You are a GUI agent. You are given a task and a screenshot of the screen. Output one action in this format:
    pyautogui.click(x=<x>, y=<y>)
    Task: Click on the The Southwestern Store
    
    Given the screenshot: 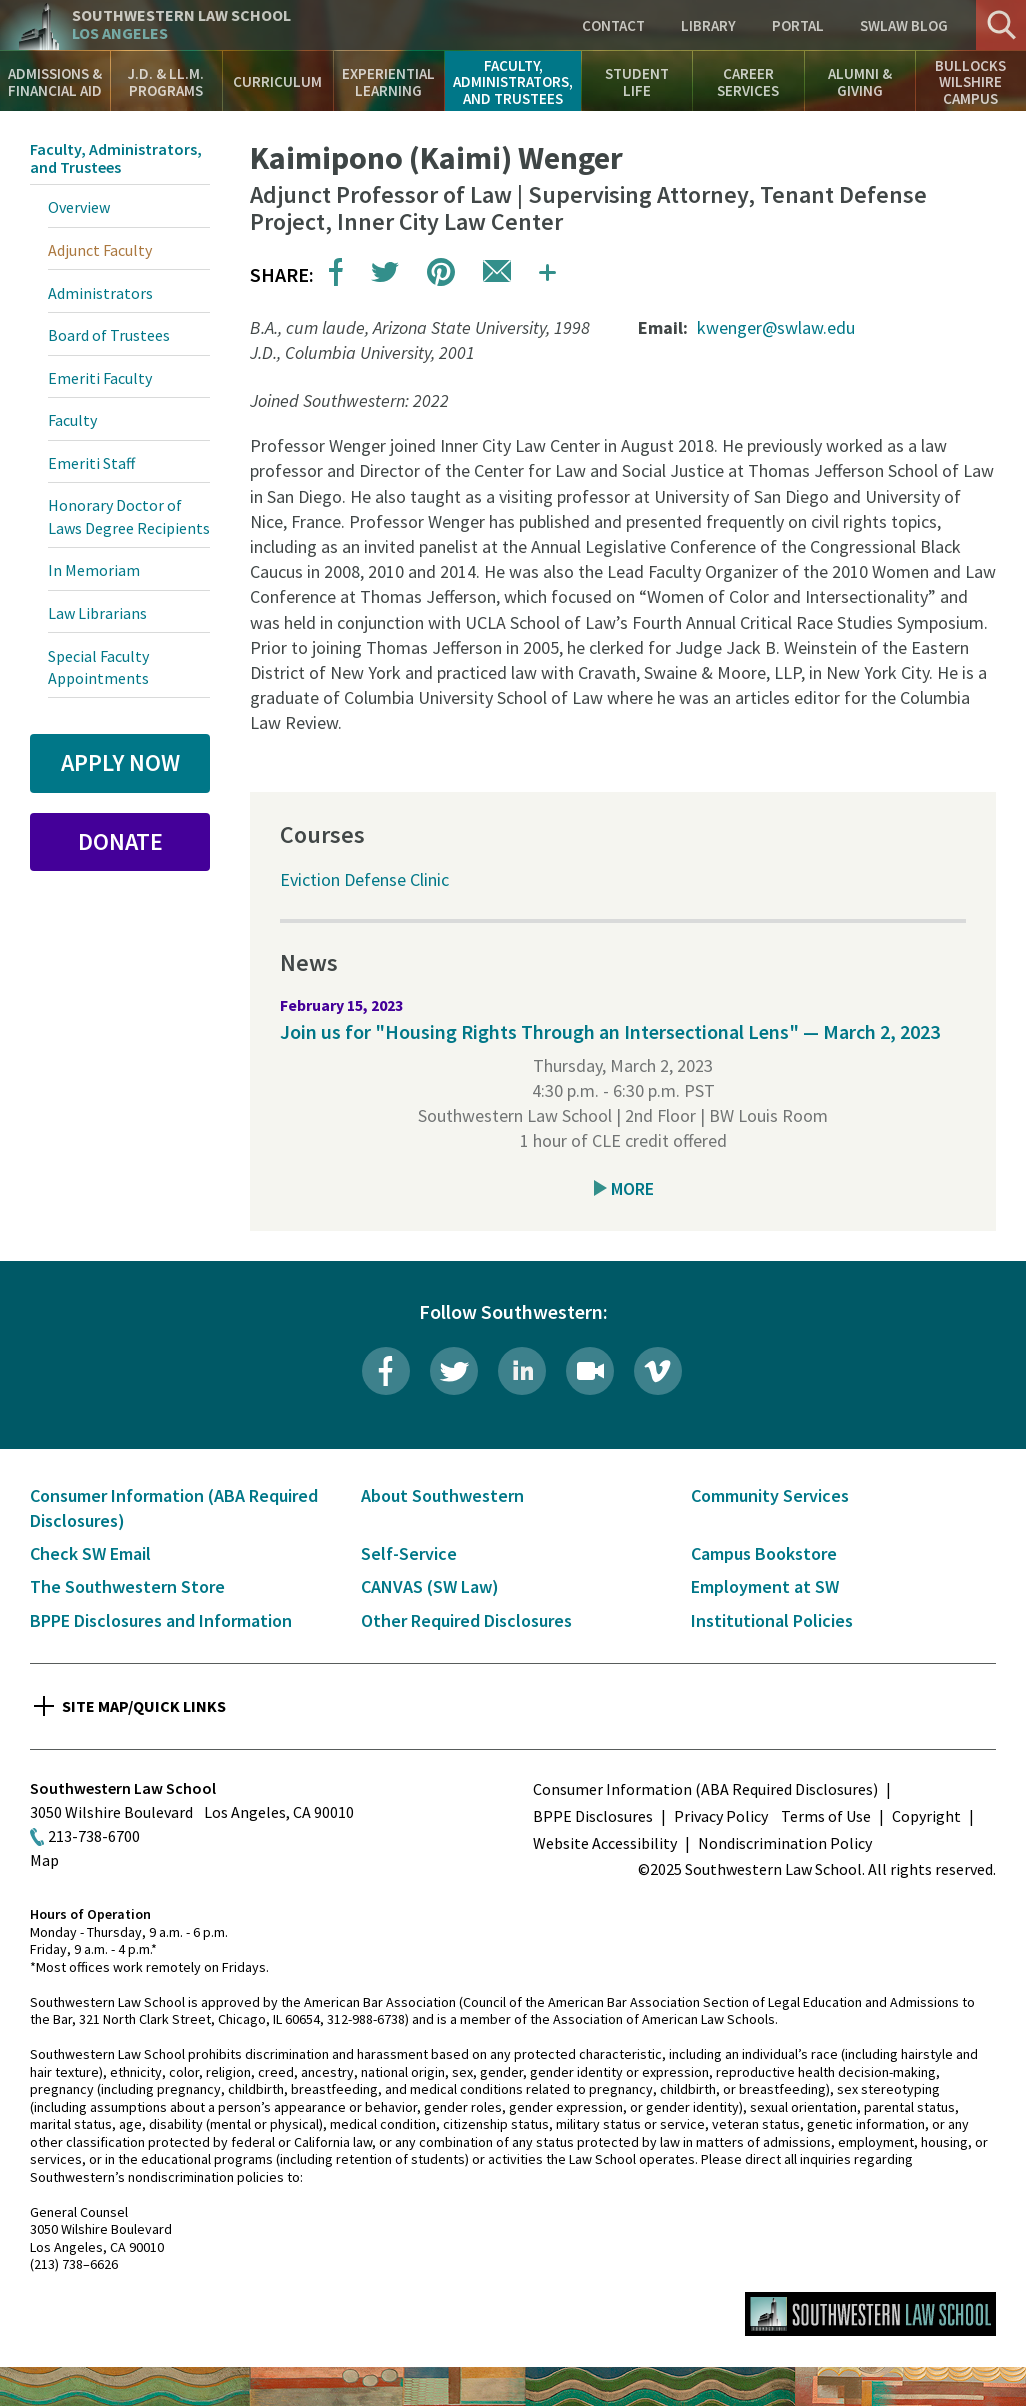 What is the action you would take?
    pyautogui.click(x=127, y=1586)
    